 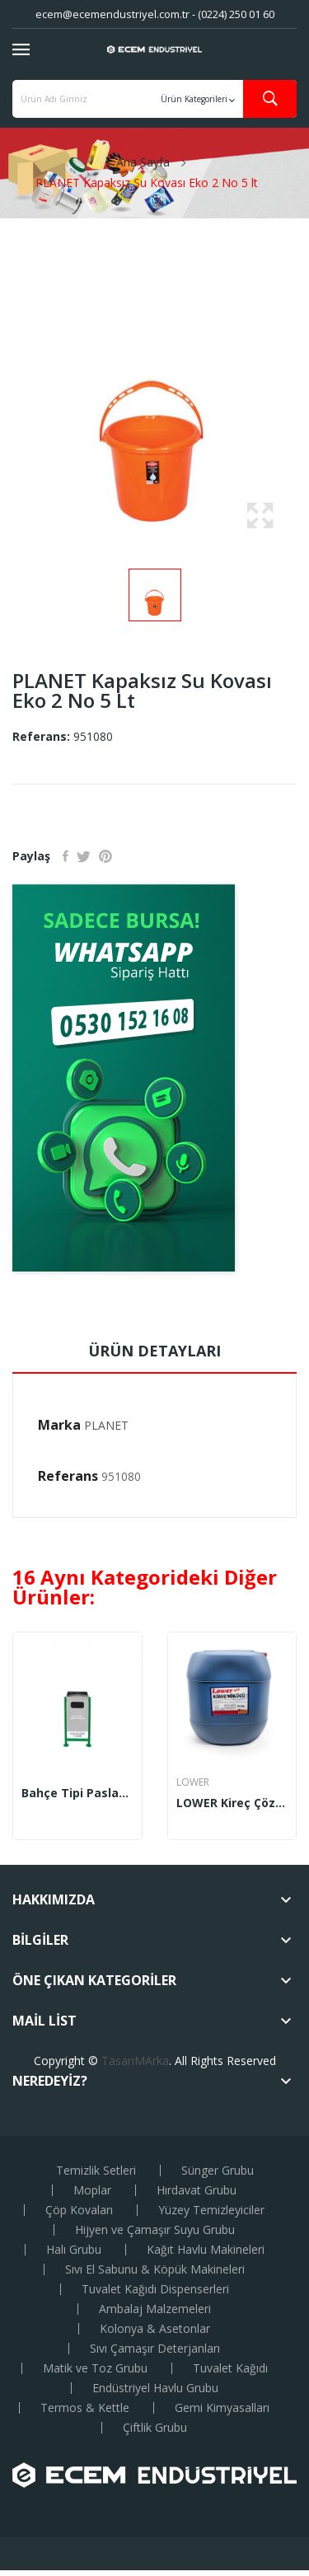 I want to click on Referans, so click(x=68, y=1476).